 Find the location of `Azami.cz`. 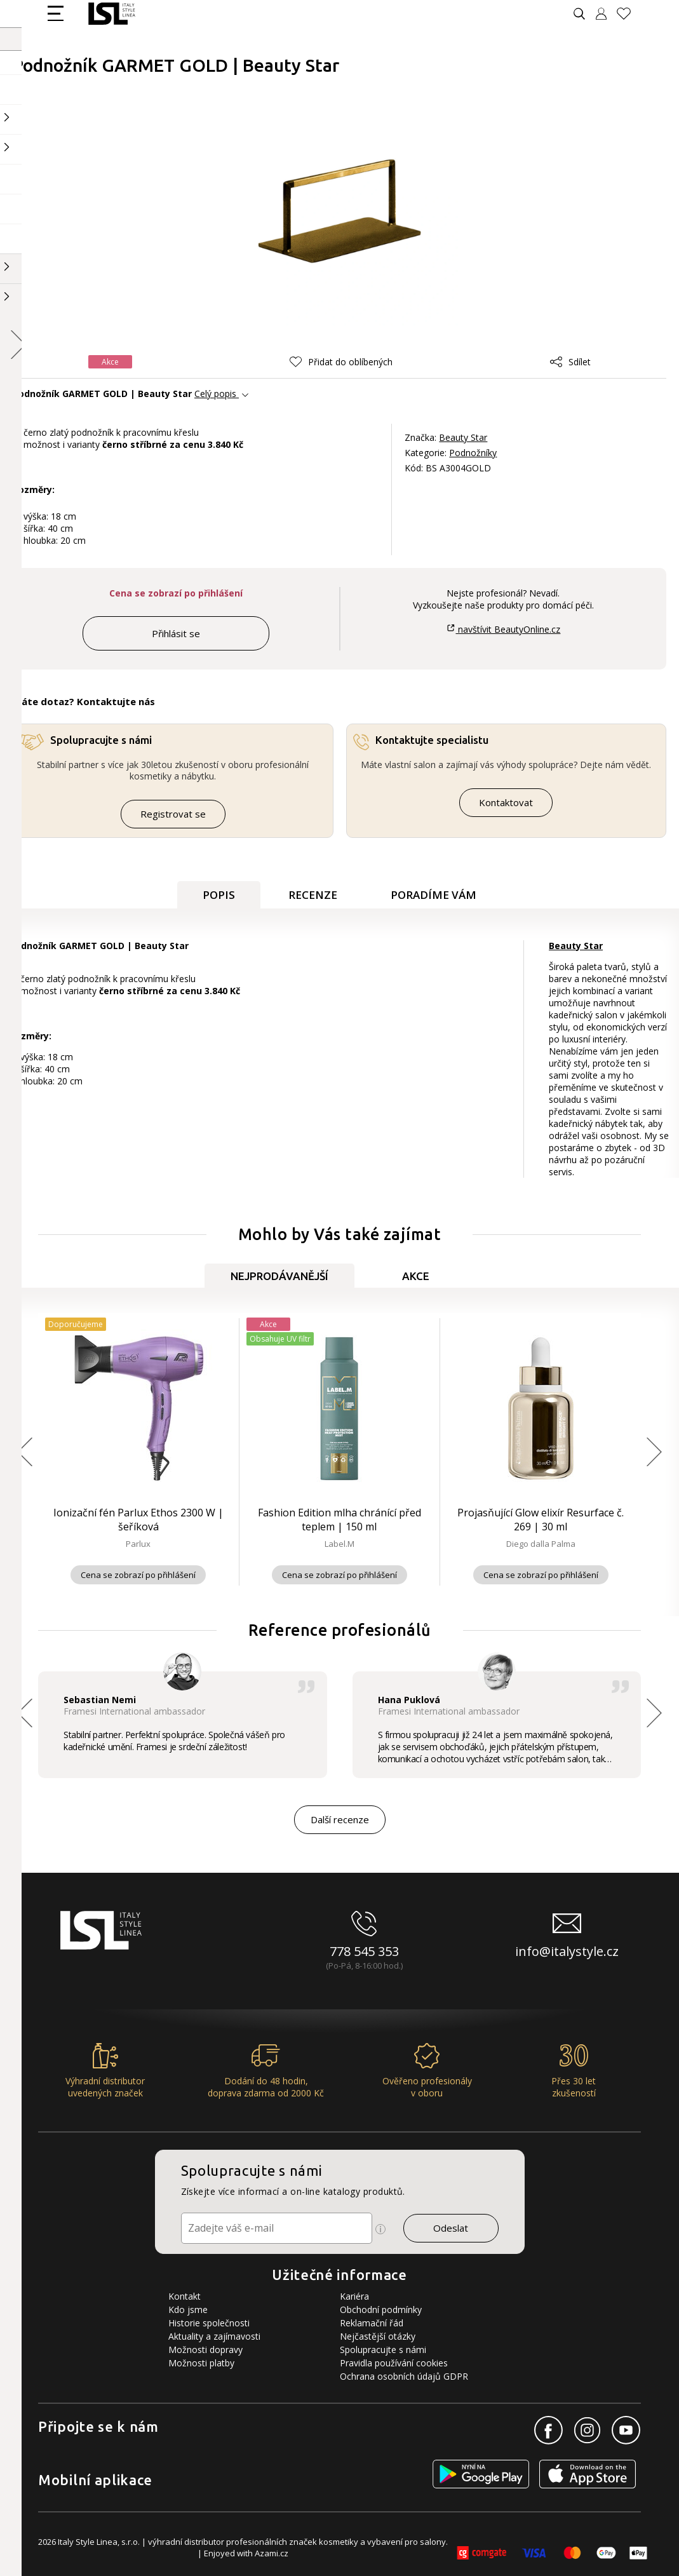

Azami.cz is located at coordinates (271, 2553).